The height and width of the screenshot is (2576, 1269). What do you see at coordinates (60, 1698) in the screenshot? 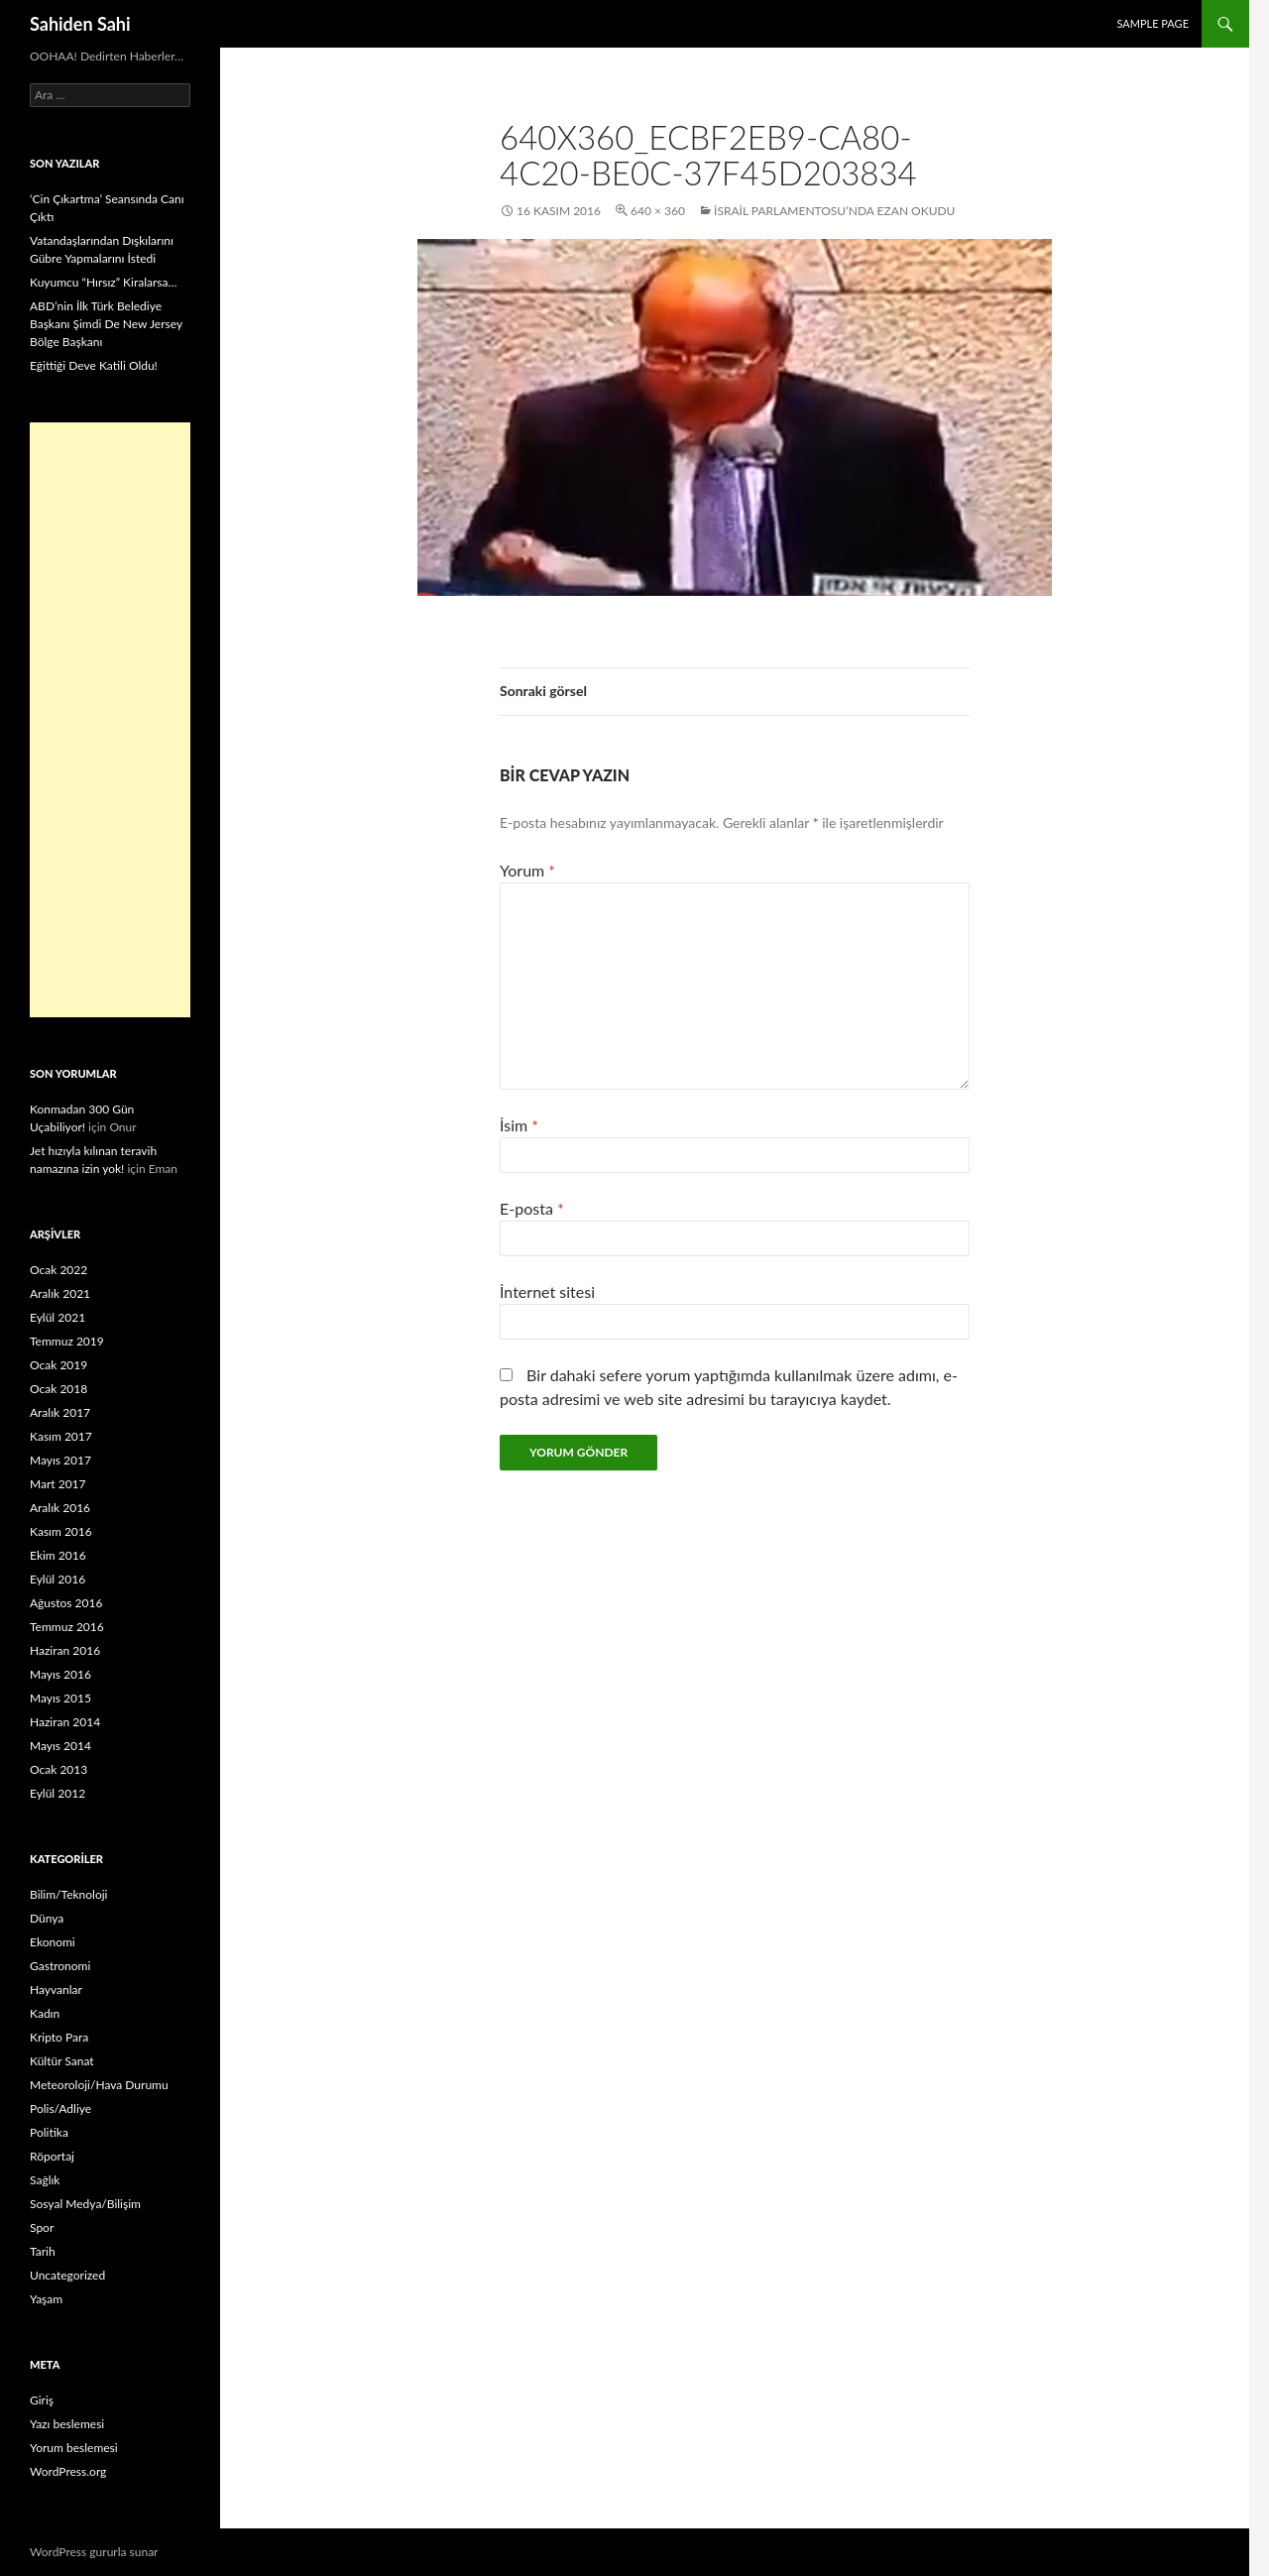
I see `Mayıs 2015` at bounding box center [60, 1698].